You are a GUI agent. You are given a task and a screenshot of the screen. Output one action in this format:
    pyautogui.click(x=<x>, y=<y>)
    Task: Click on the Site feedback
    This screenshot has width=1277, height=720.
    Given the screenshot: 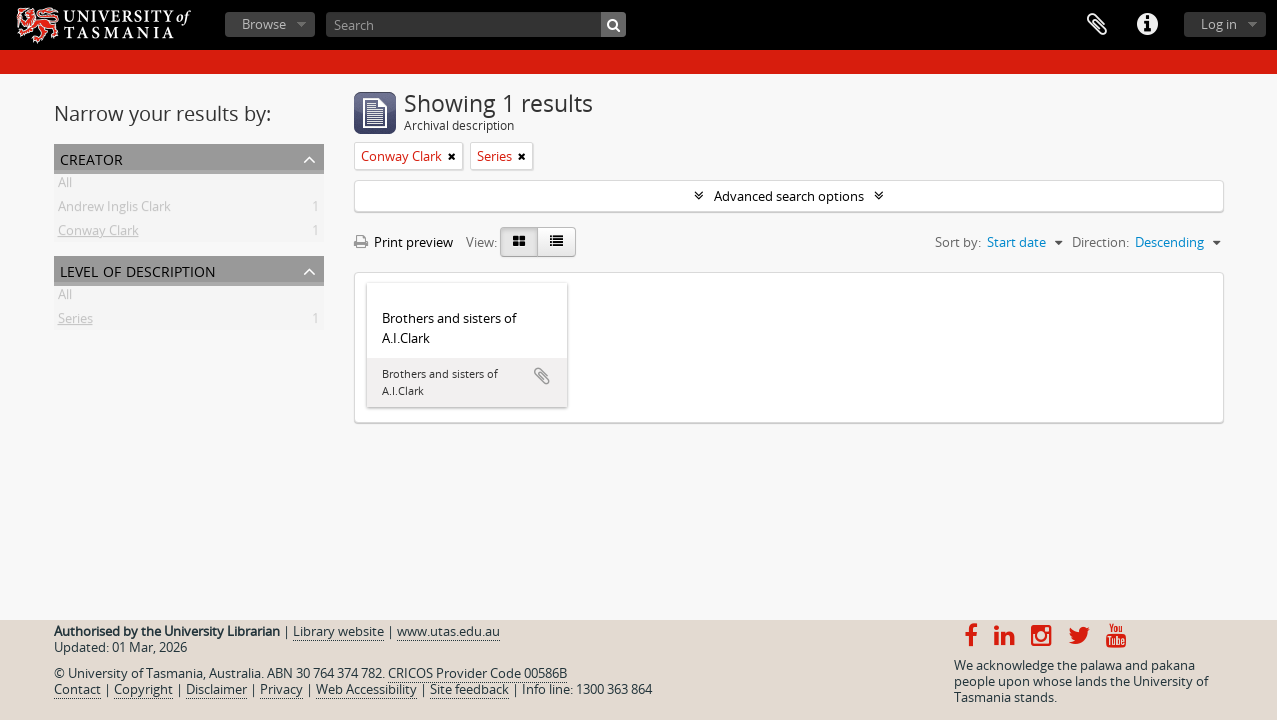 What is the action you would take?
    pyautogui.click(x=469, y=689)
    